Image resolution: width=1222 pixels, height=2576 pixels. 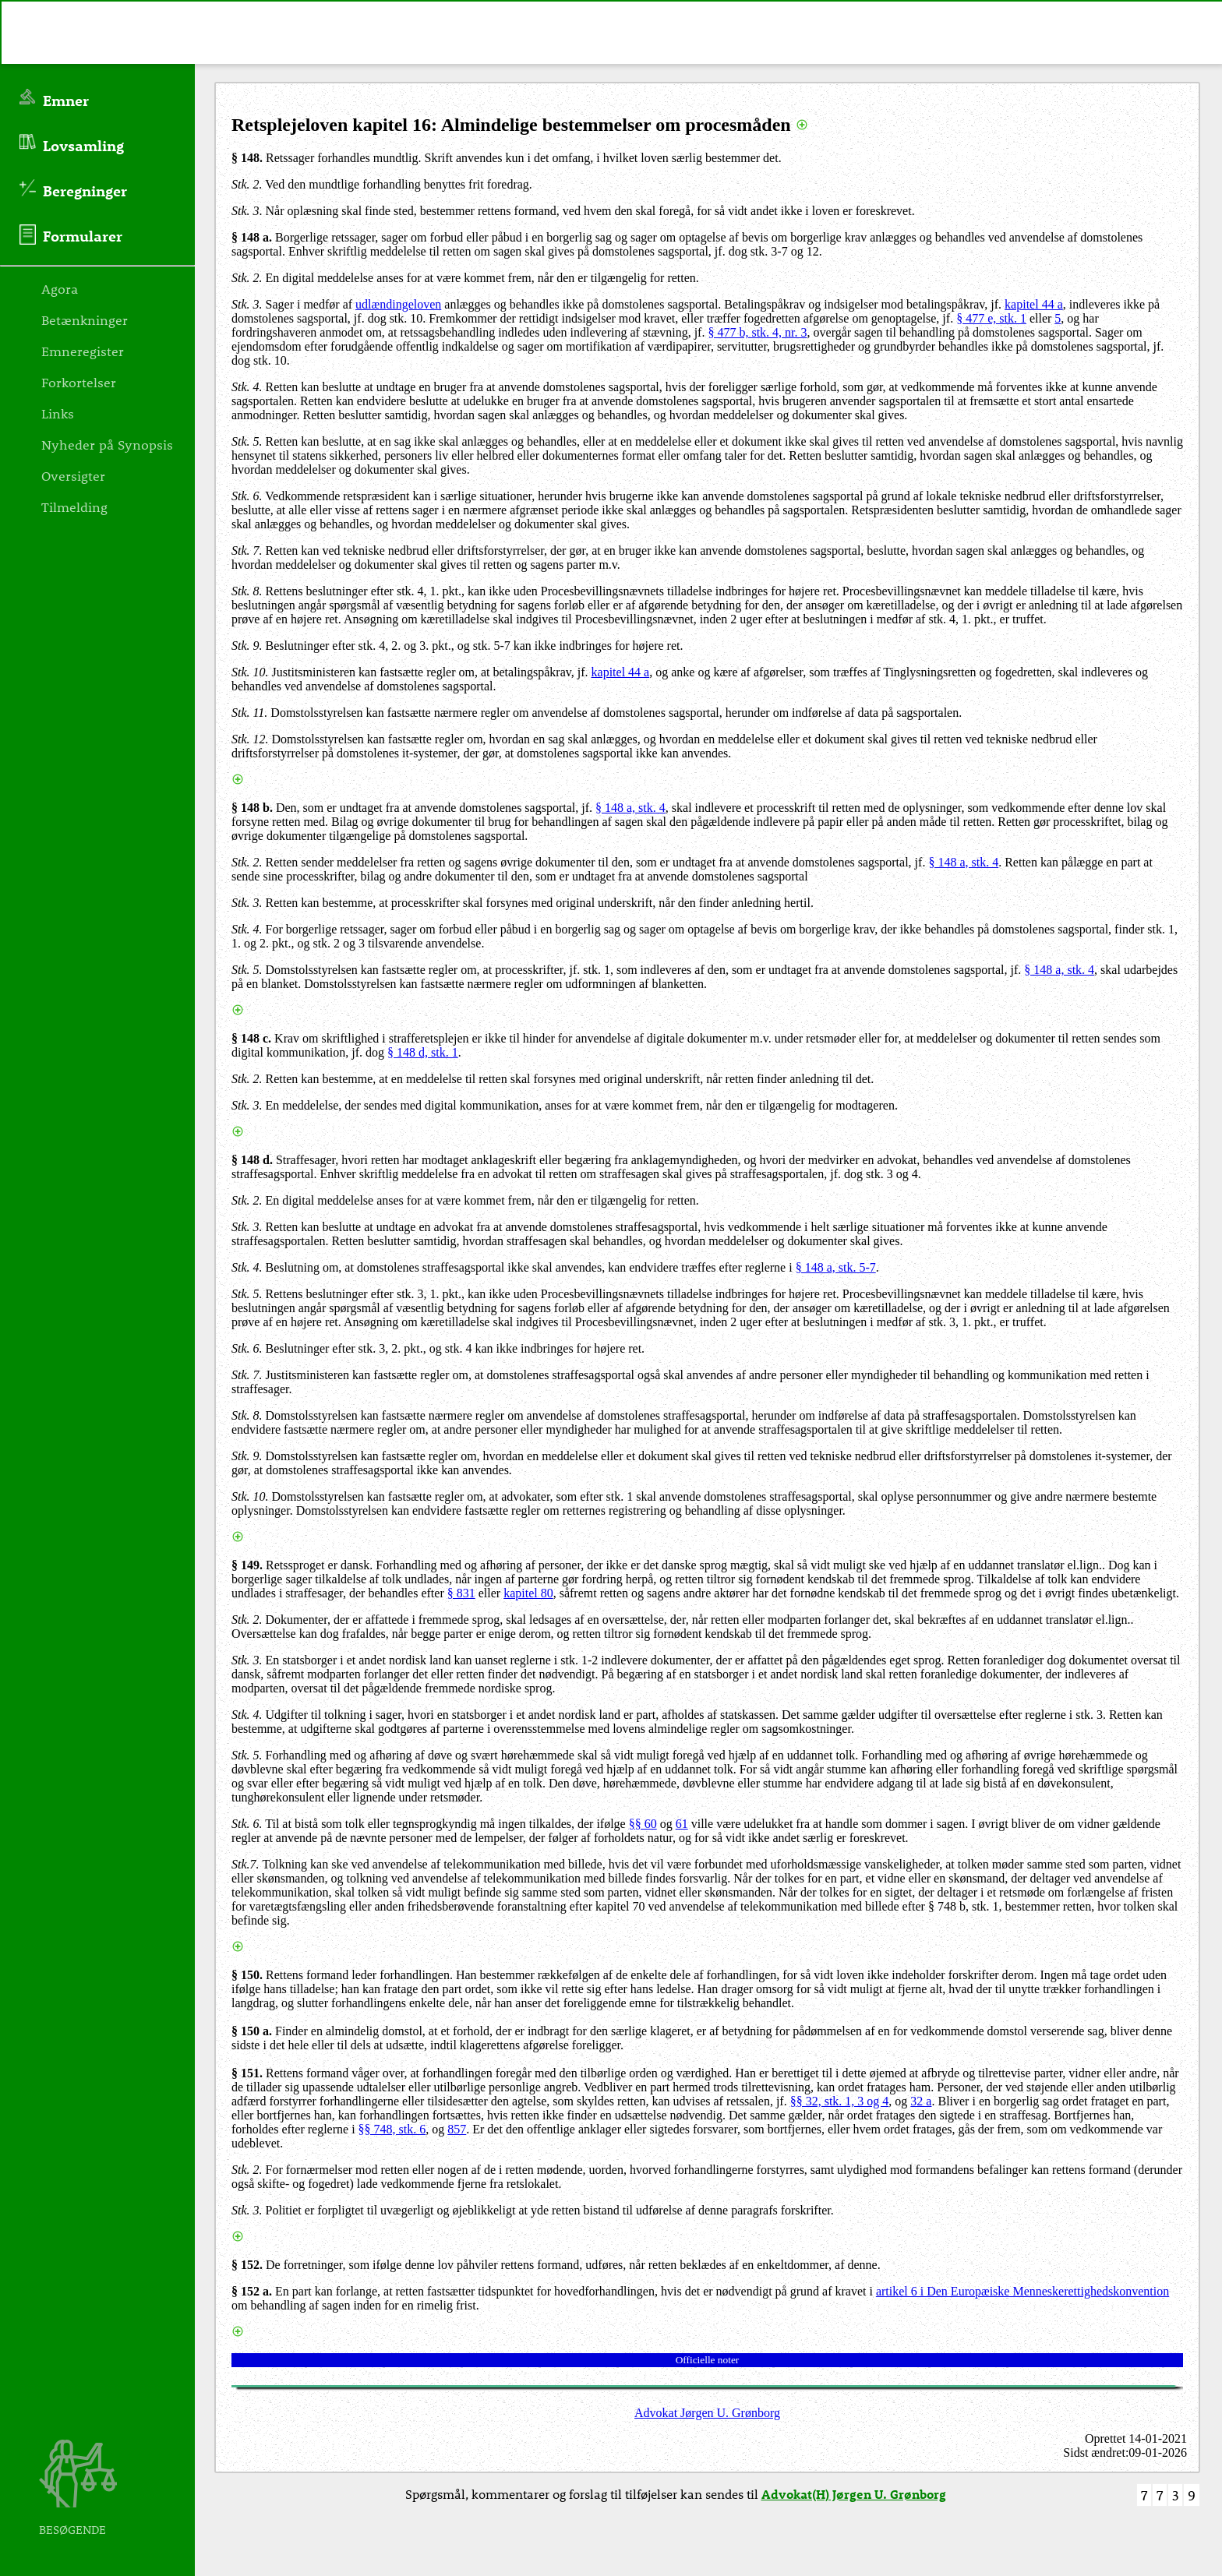 What do you see at coordinates (245, 2073) in the screenshot?
I see `§ 151` at bounding box center [245, 2073].